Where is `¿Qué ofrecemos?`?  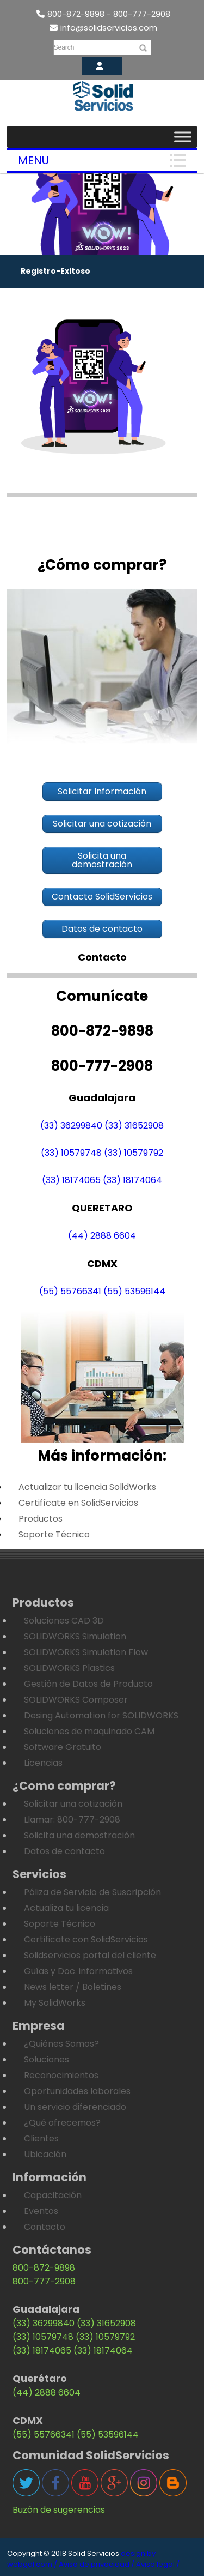
¿Qué ofrecemos? is located at coordinates (62, 2122).